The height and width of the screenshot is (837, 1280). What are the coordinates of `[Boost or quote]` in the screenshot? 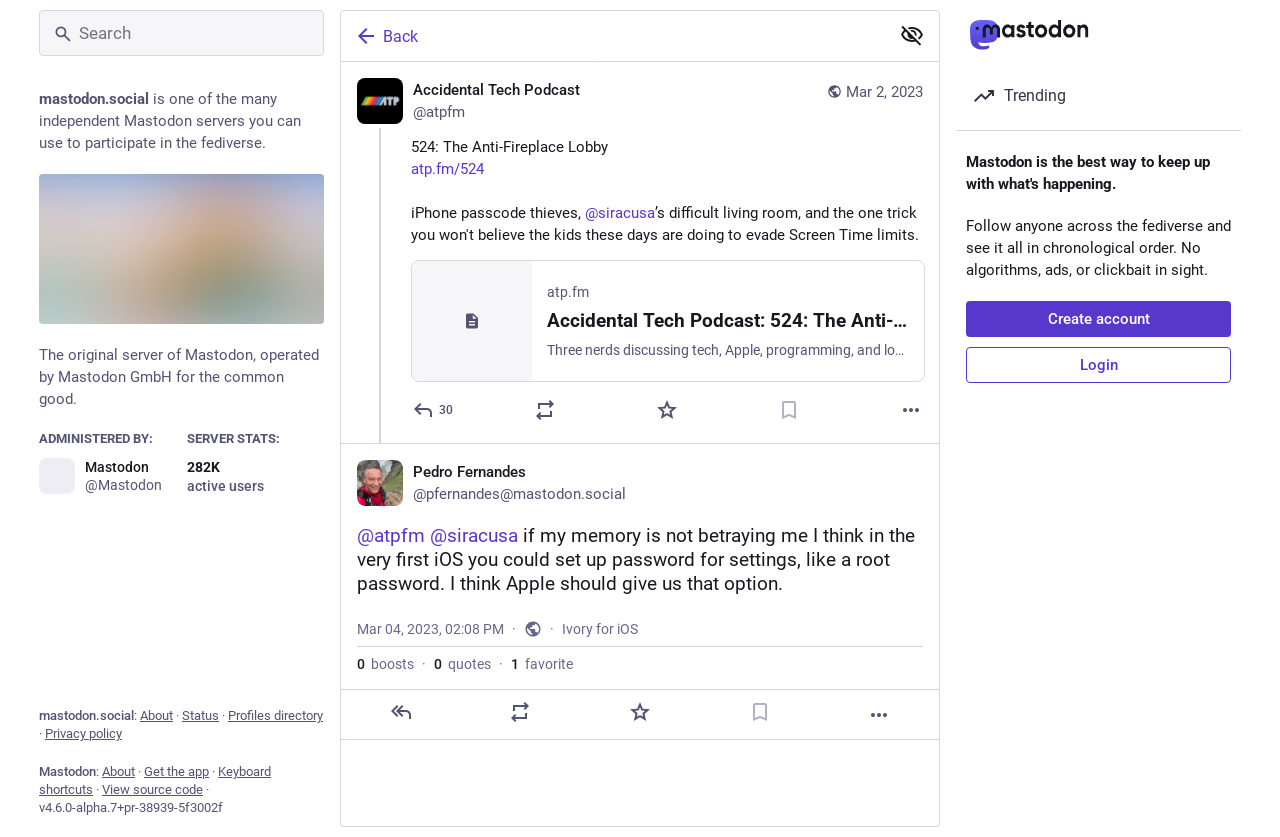 It's located at (545, 410).